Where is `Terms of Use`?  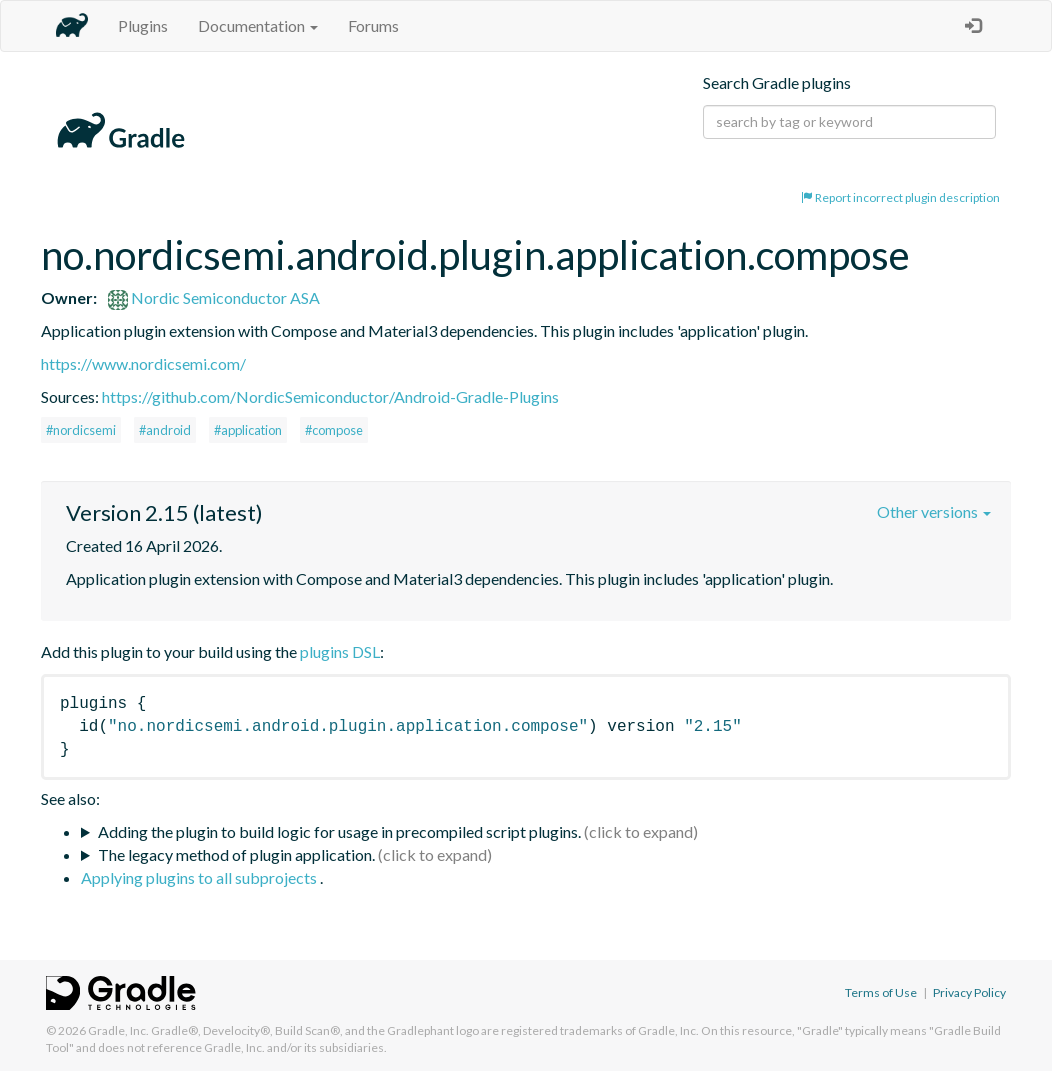
Terms of Use is located at coordinates (881, 992).